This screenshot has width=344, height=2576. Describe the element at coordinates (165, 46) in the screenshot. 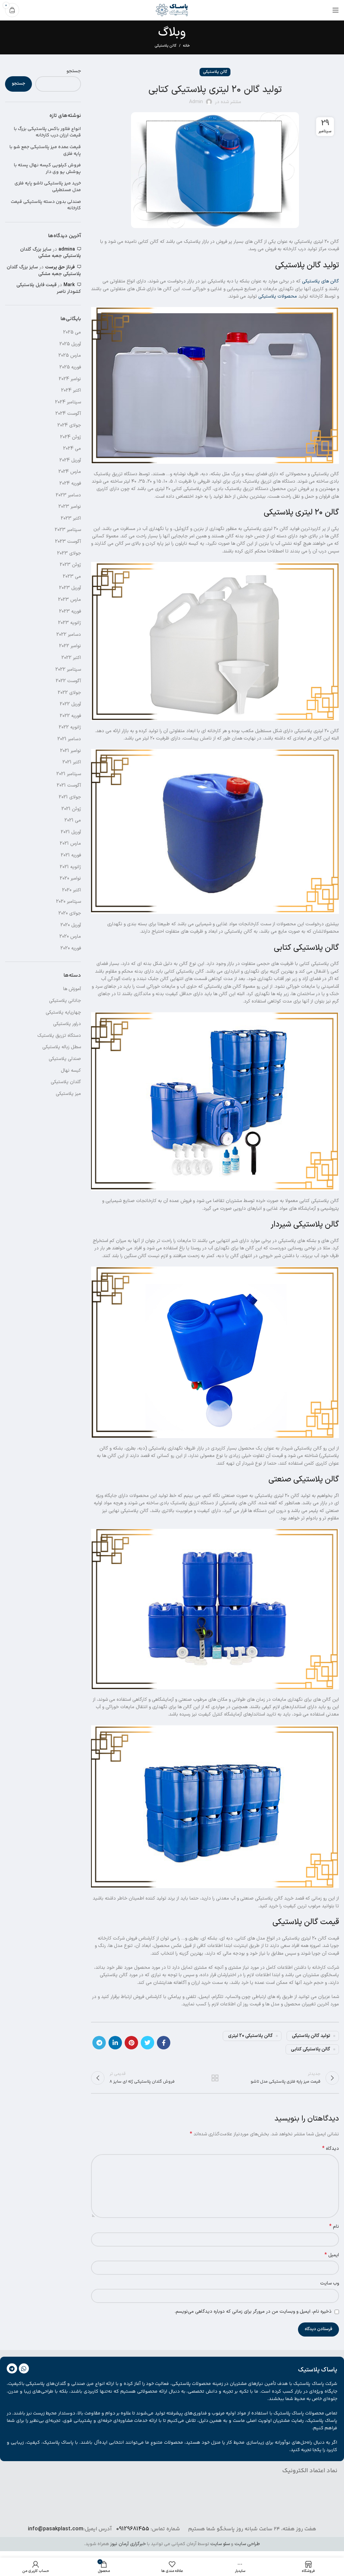

I see `گالن پلاستیکی` at that location.